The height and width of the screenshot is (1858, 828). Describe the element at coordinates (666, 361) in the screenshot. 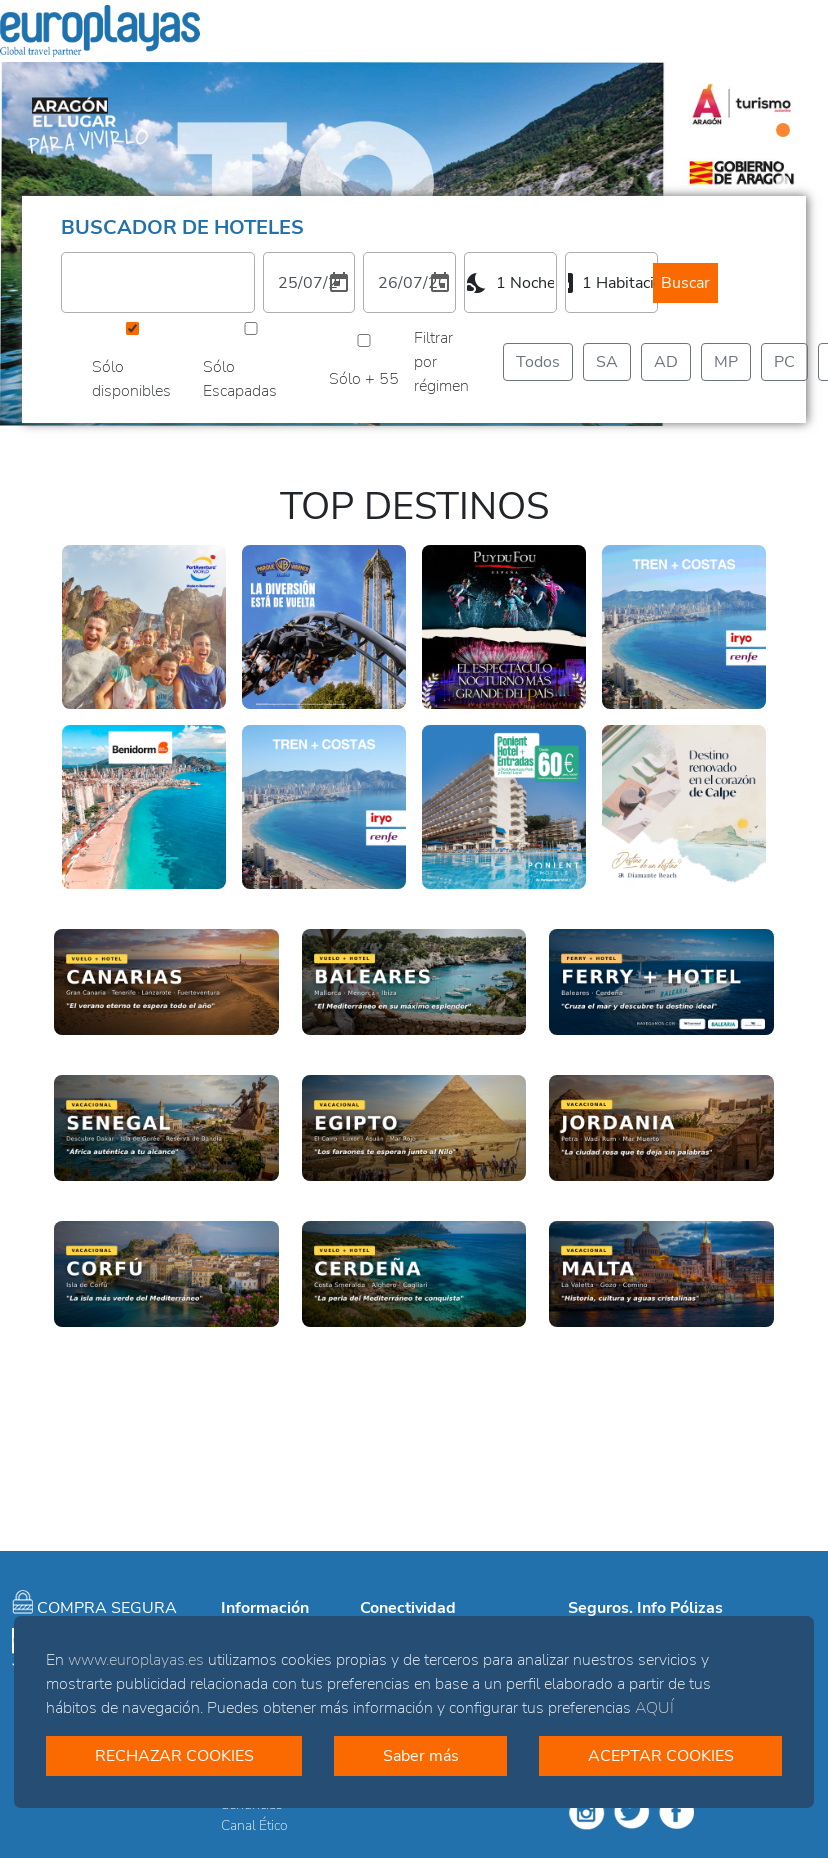

I see `AD` at that location.